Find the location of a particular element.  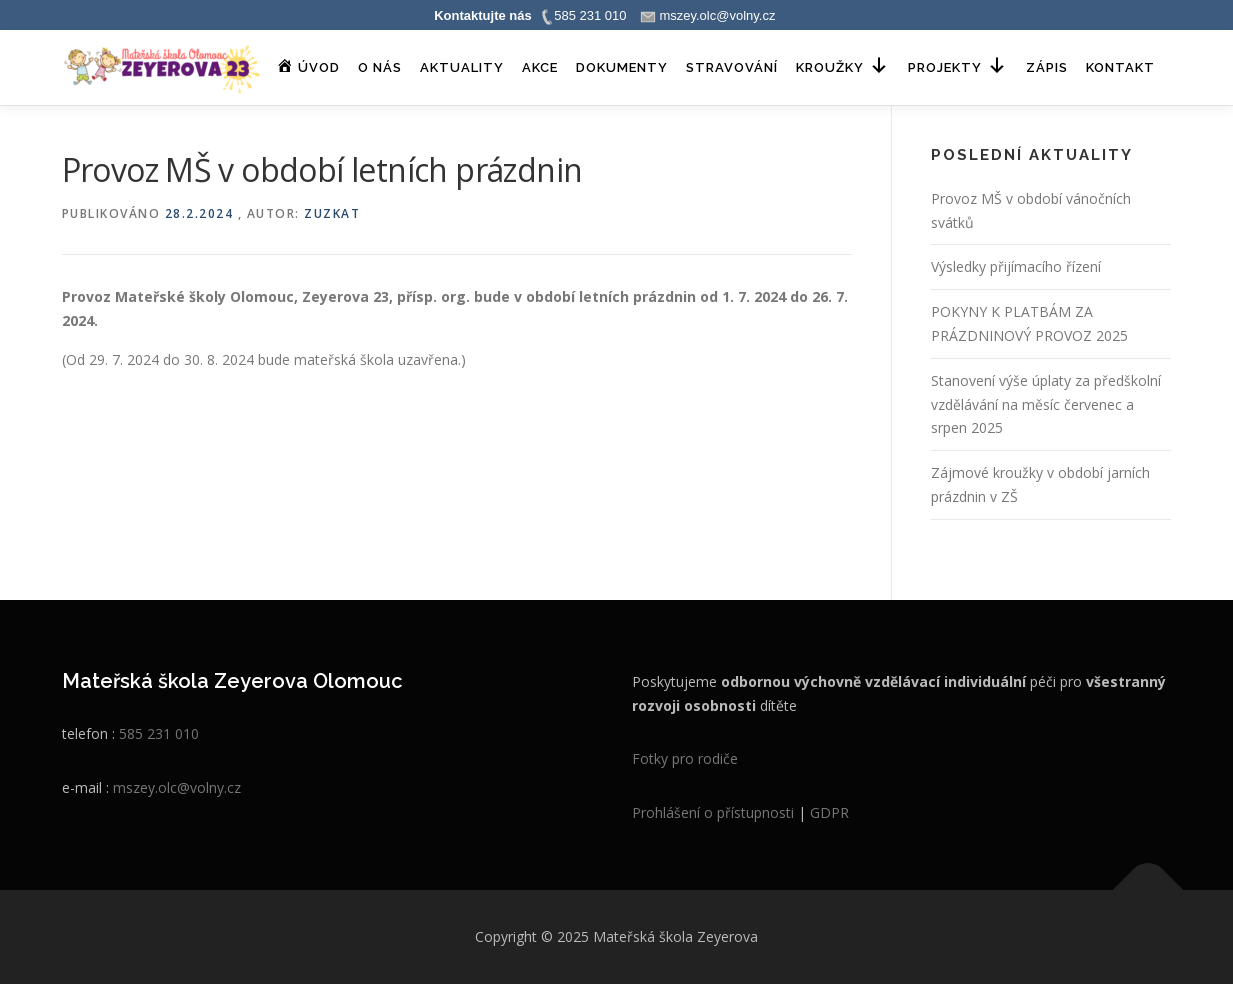

Stanovení výše úplaty za předškolní vzdělávání na měsíc červenec a srpen 2025 is located at coordinates (1046, 404).